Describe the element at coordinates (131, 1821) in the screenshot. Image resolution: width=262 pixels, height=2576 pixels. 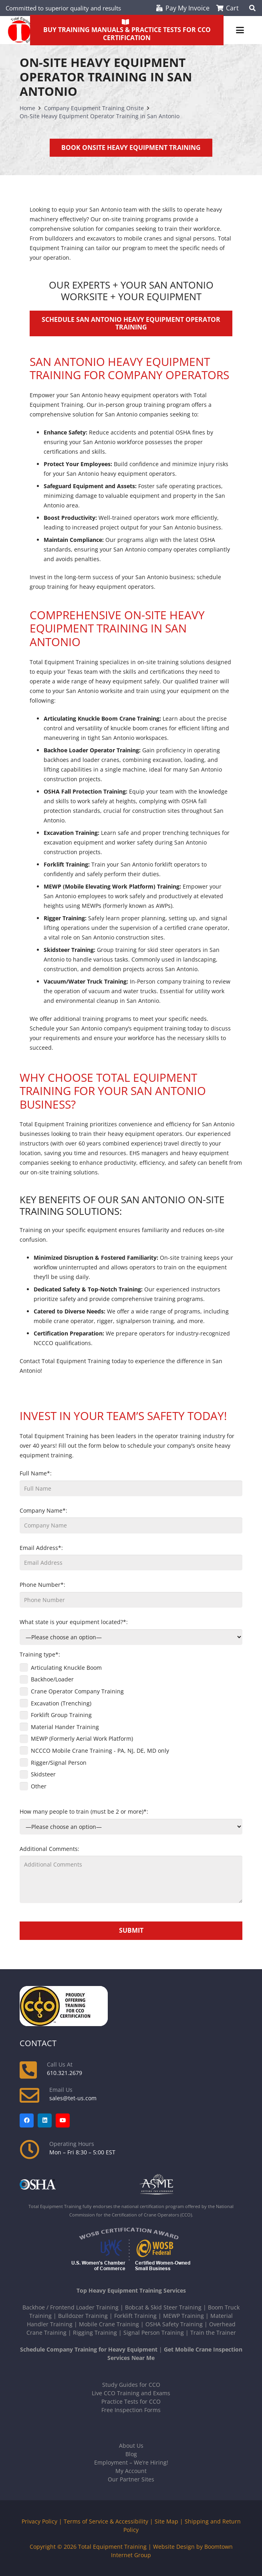
I see `How many people to train (must be 2 or more)*:` at that location.